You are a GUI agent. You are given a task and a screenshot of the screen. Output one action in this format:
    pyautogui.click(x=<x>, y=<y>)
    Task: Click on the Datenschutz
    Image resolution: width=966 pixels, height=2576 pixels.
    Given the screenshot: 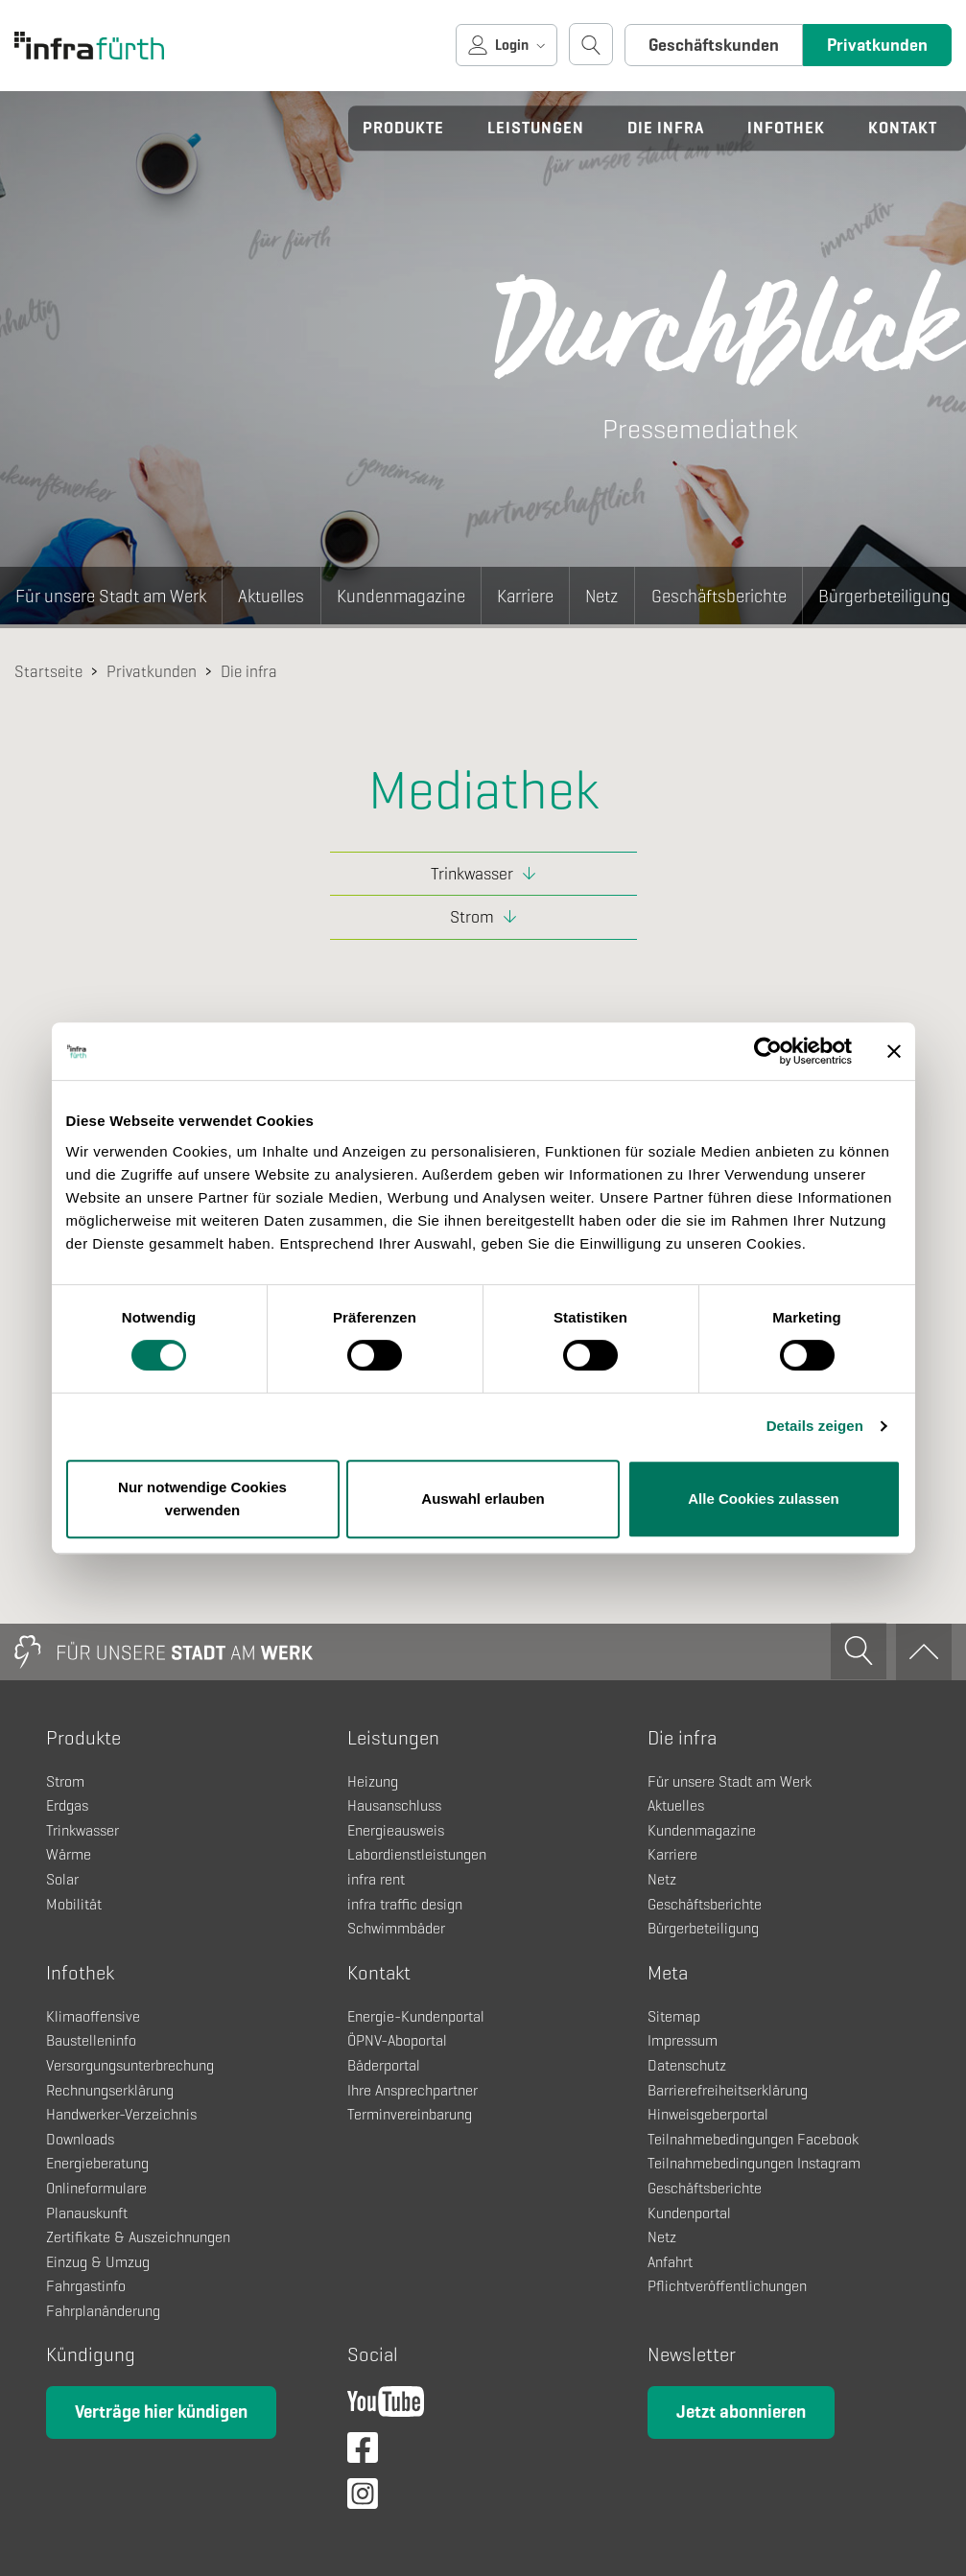 What is the action you would take?
    pyautogui.click(x=687, y=2065)
    